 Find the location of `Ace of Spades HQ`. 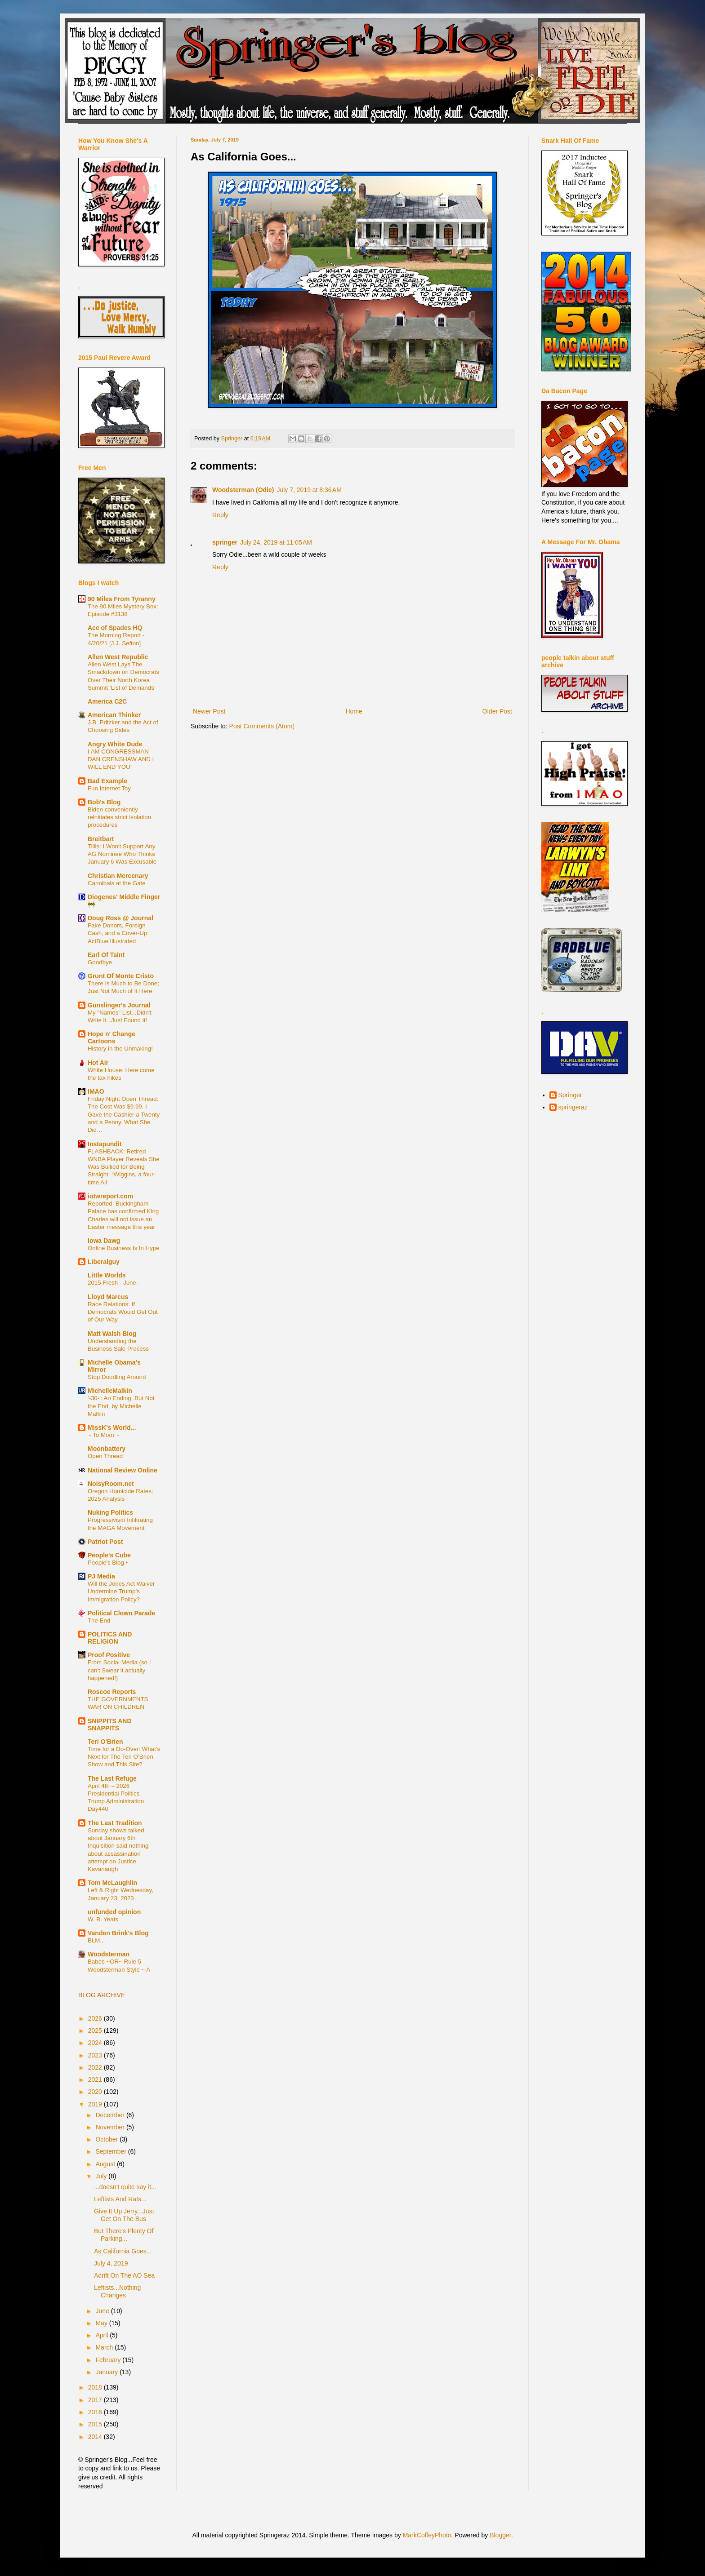

Ace of Spades HQ is located at coordinates (115, 627).